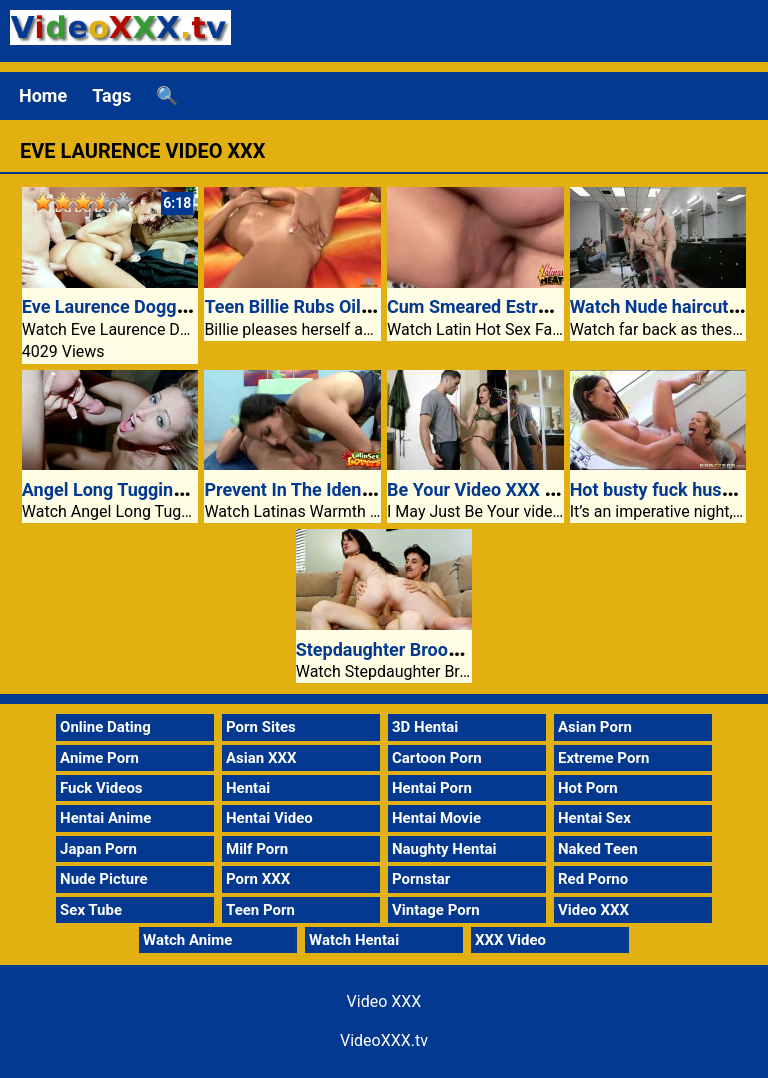  What do you see at coordinates (595, 727) in the screenshot?
I see `Asian Porn` at bounding box center [595, 727].